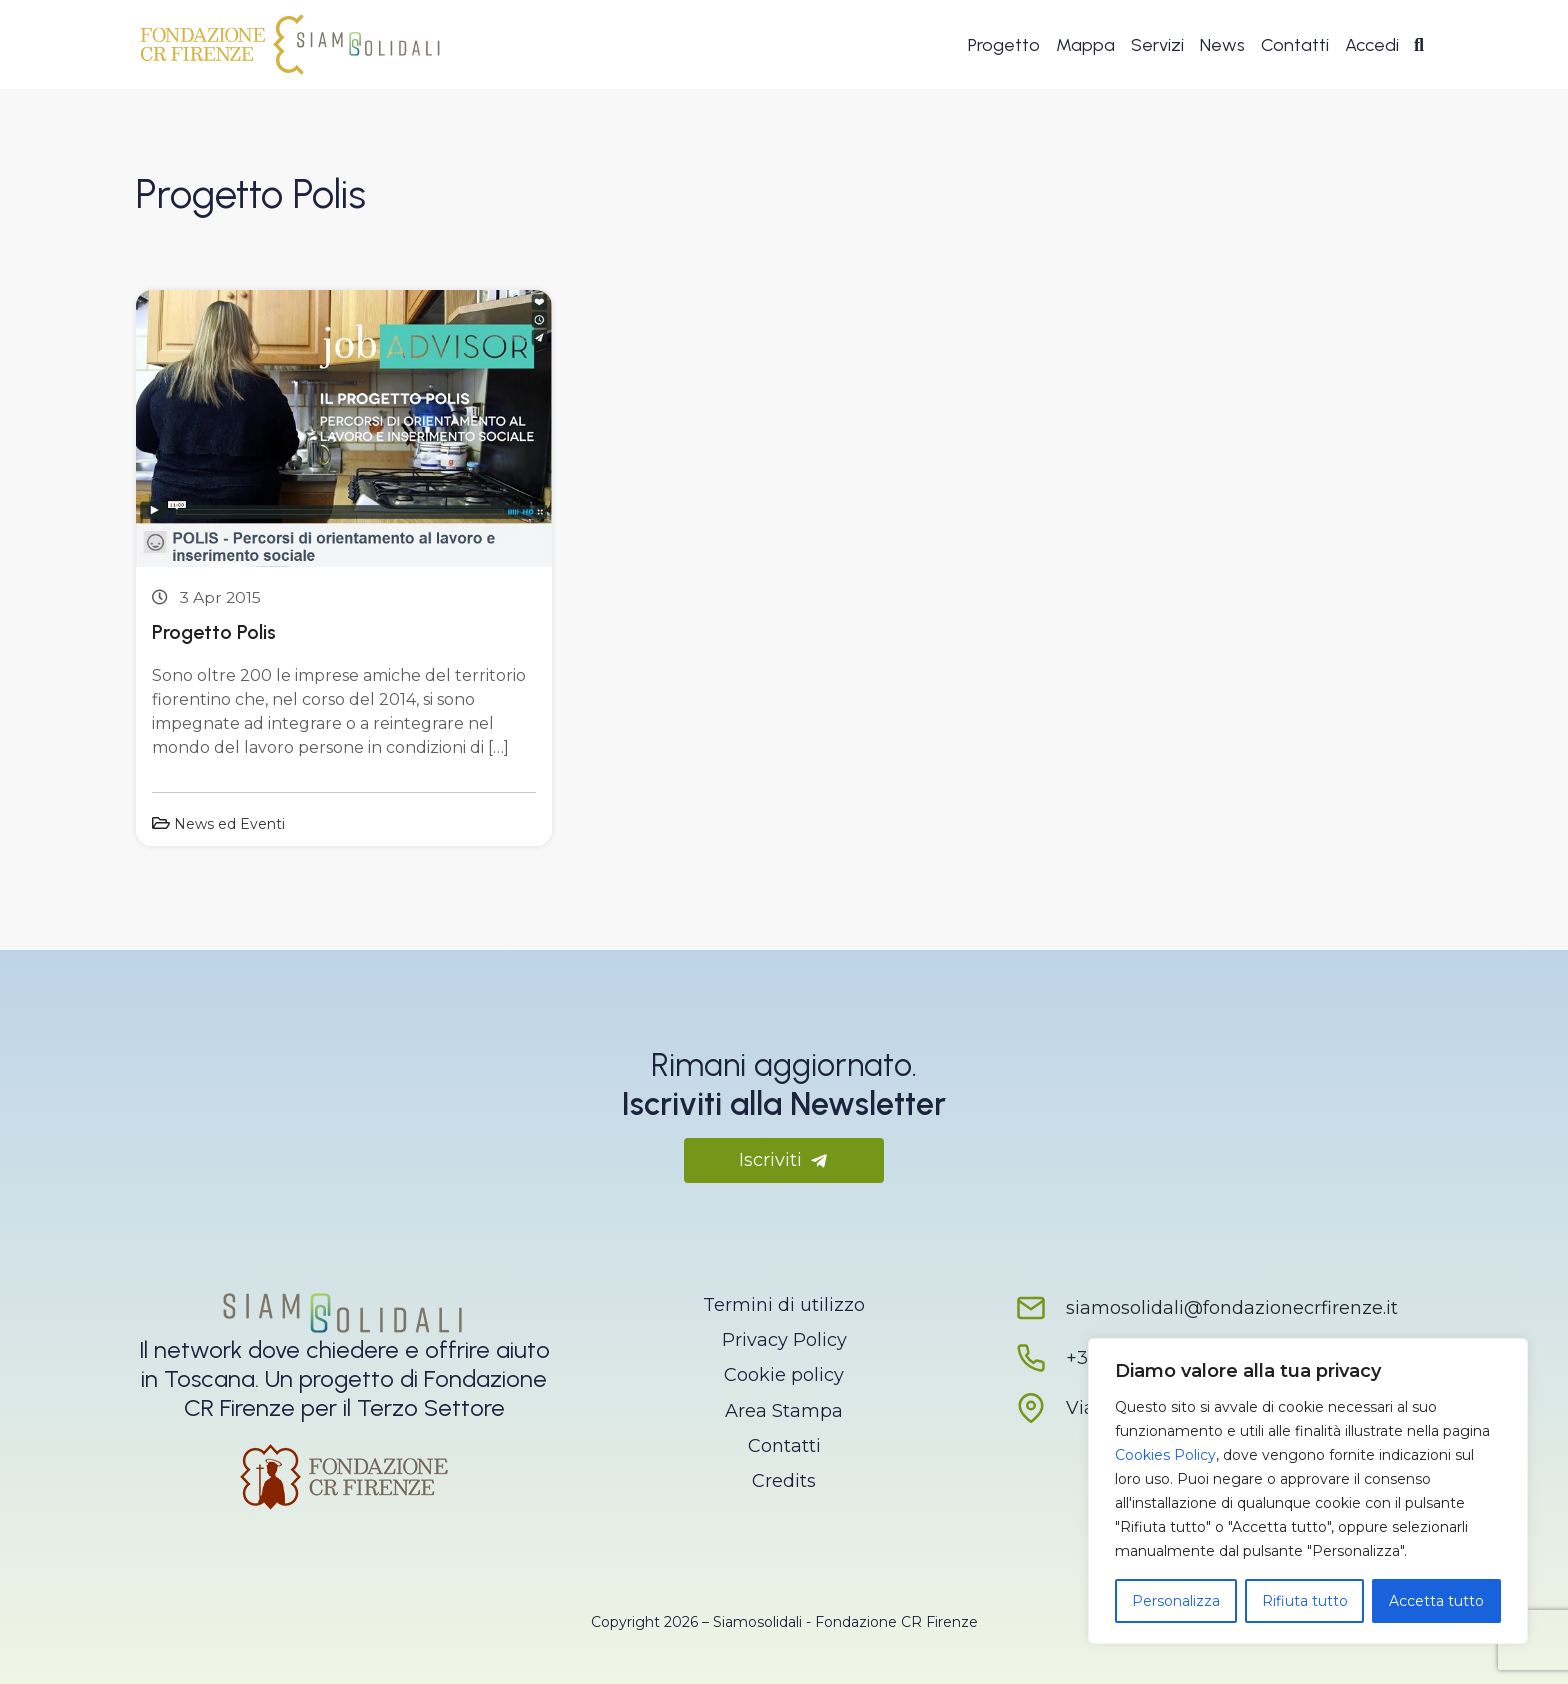 The image size is (1568, 1684). Describe the element at coordinates (214, 632) in the screenshot. I see `Progetto Polis` at that location.